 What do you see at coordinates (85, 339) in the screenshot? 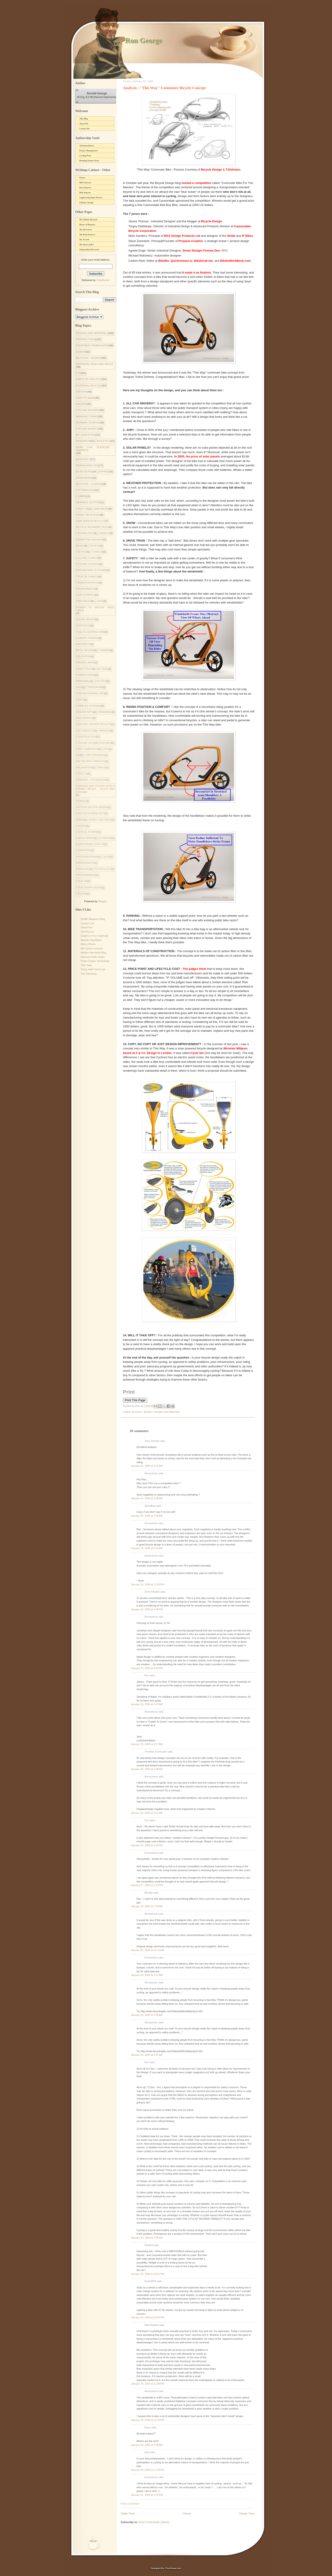
I see `Perspectives` at bounding box center [85, 339].